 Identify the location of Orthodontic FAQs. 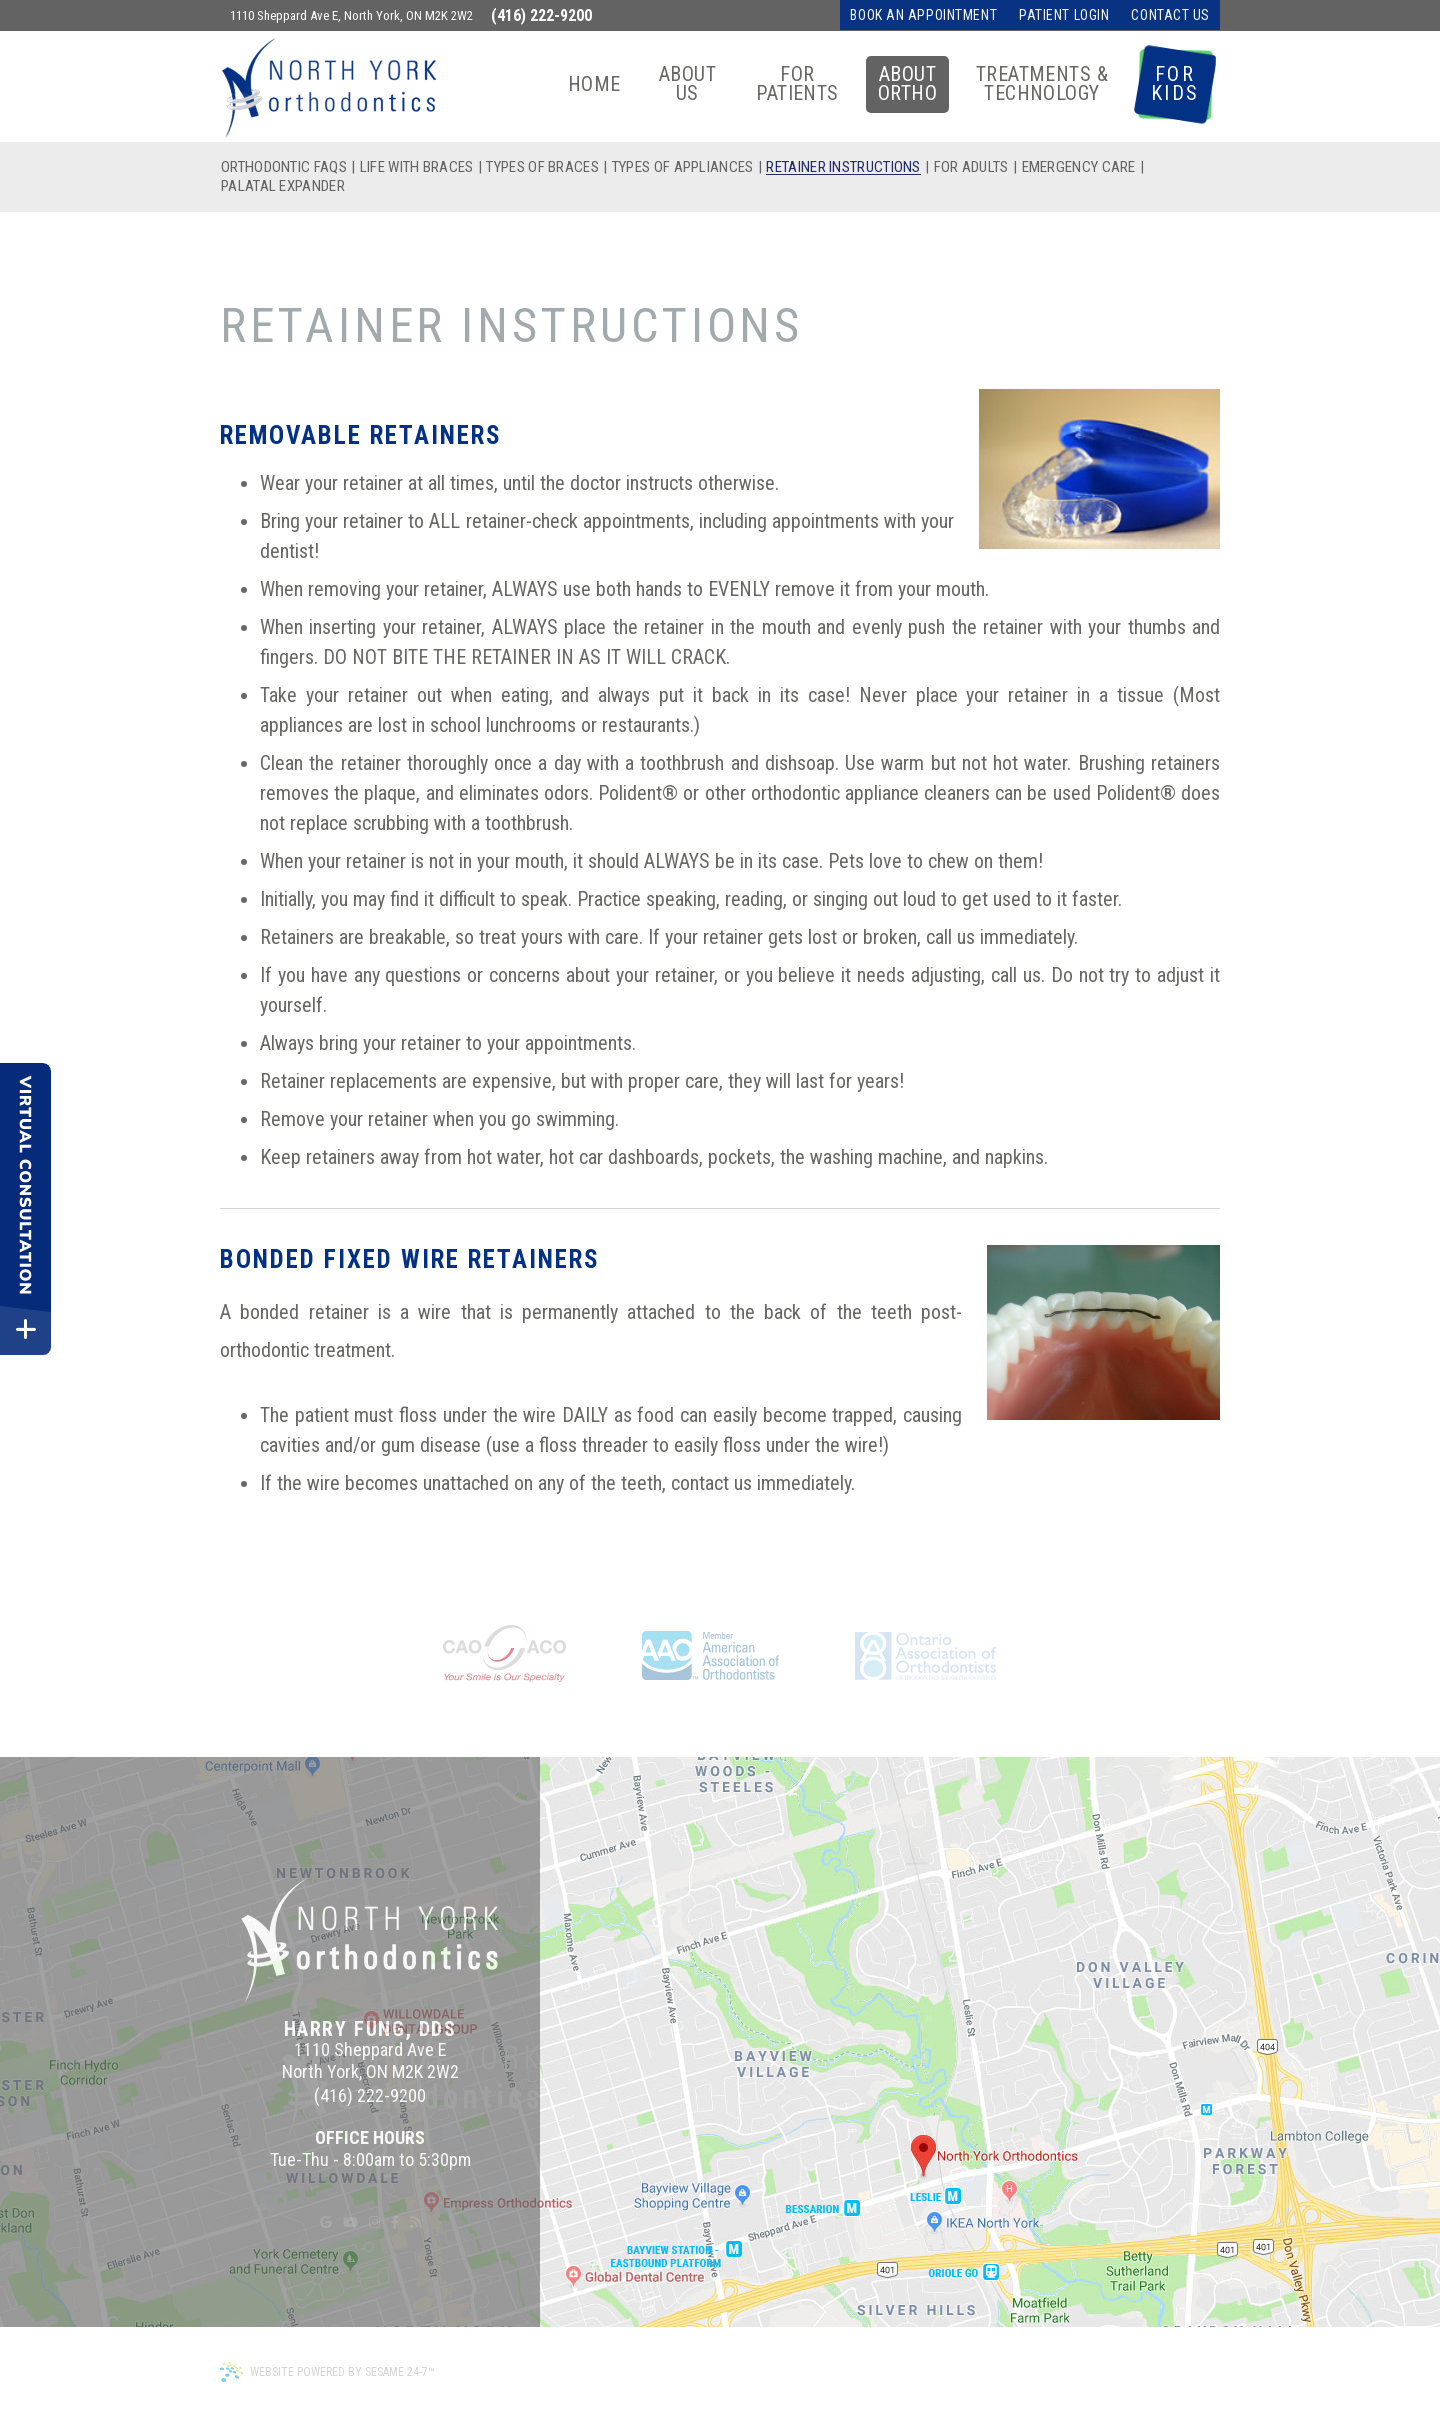
(284, 167).